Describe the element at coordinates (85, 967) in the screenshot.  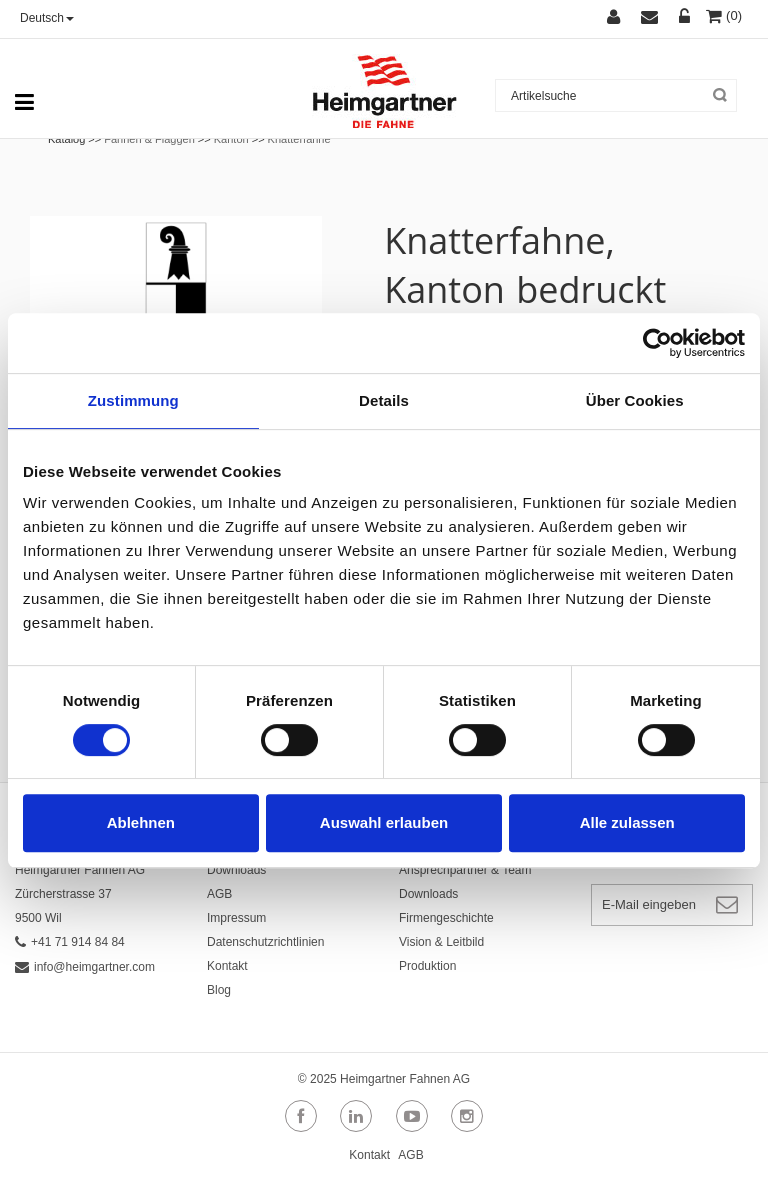
I see `info@heimgartner.com` at that location.